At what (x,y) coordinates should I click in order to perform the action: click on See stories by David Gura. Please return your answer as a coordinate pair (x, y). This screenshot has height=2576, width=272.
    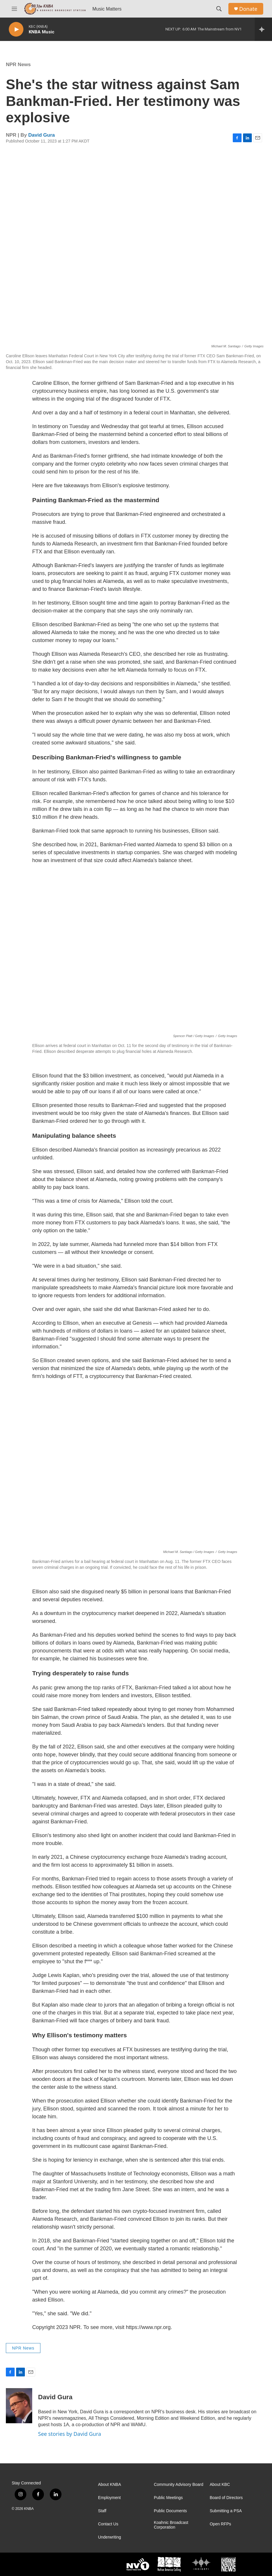
    Looking at the image, I should click on (69, 2433).